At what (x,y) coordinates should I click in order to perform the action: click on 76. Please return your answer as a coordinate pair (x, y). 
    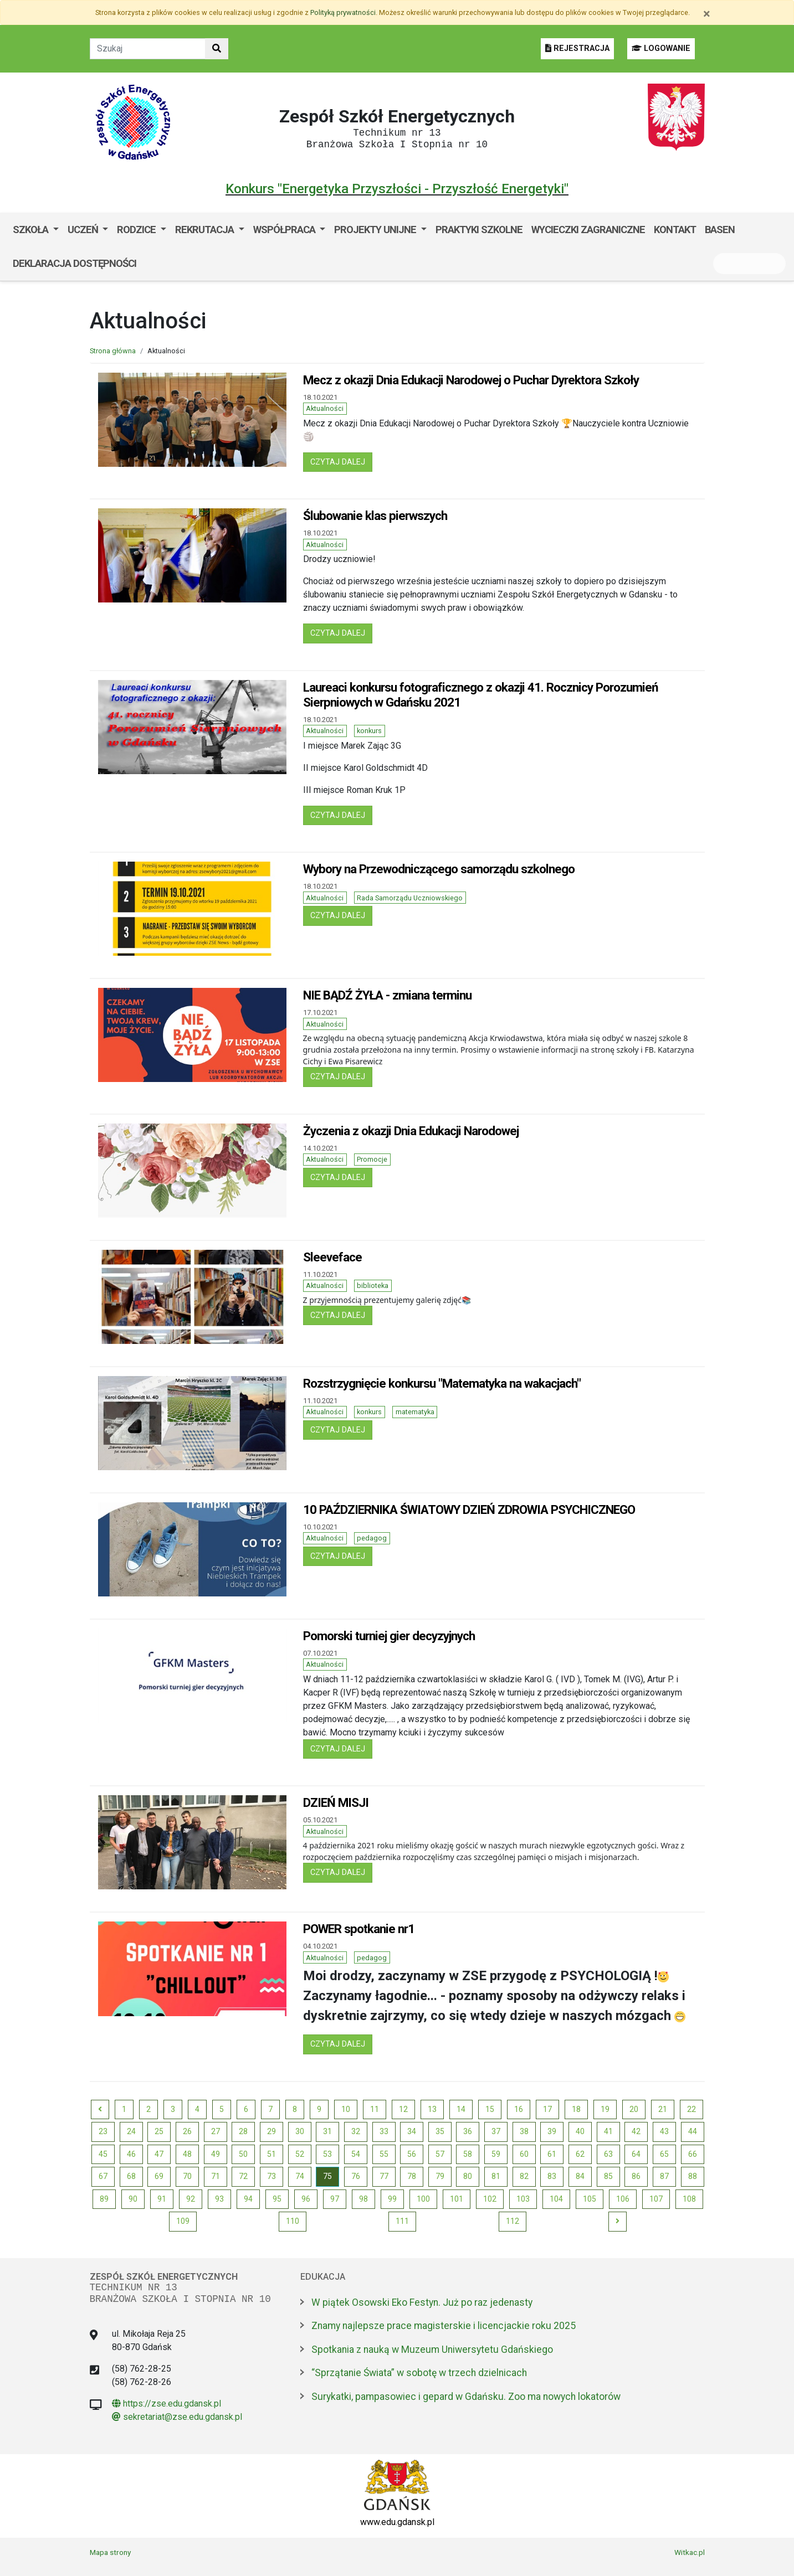
    Looking at the image, I should click on (355, 2176).